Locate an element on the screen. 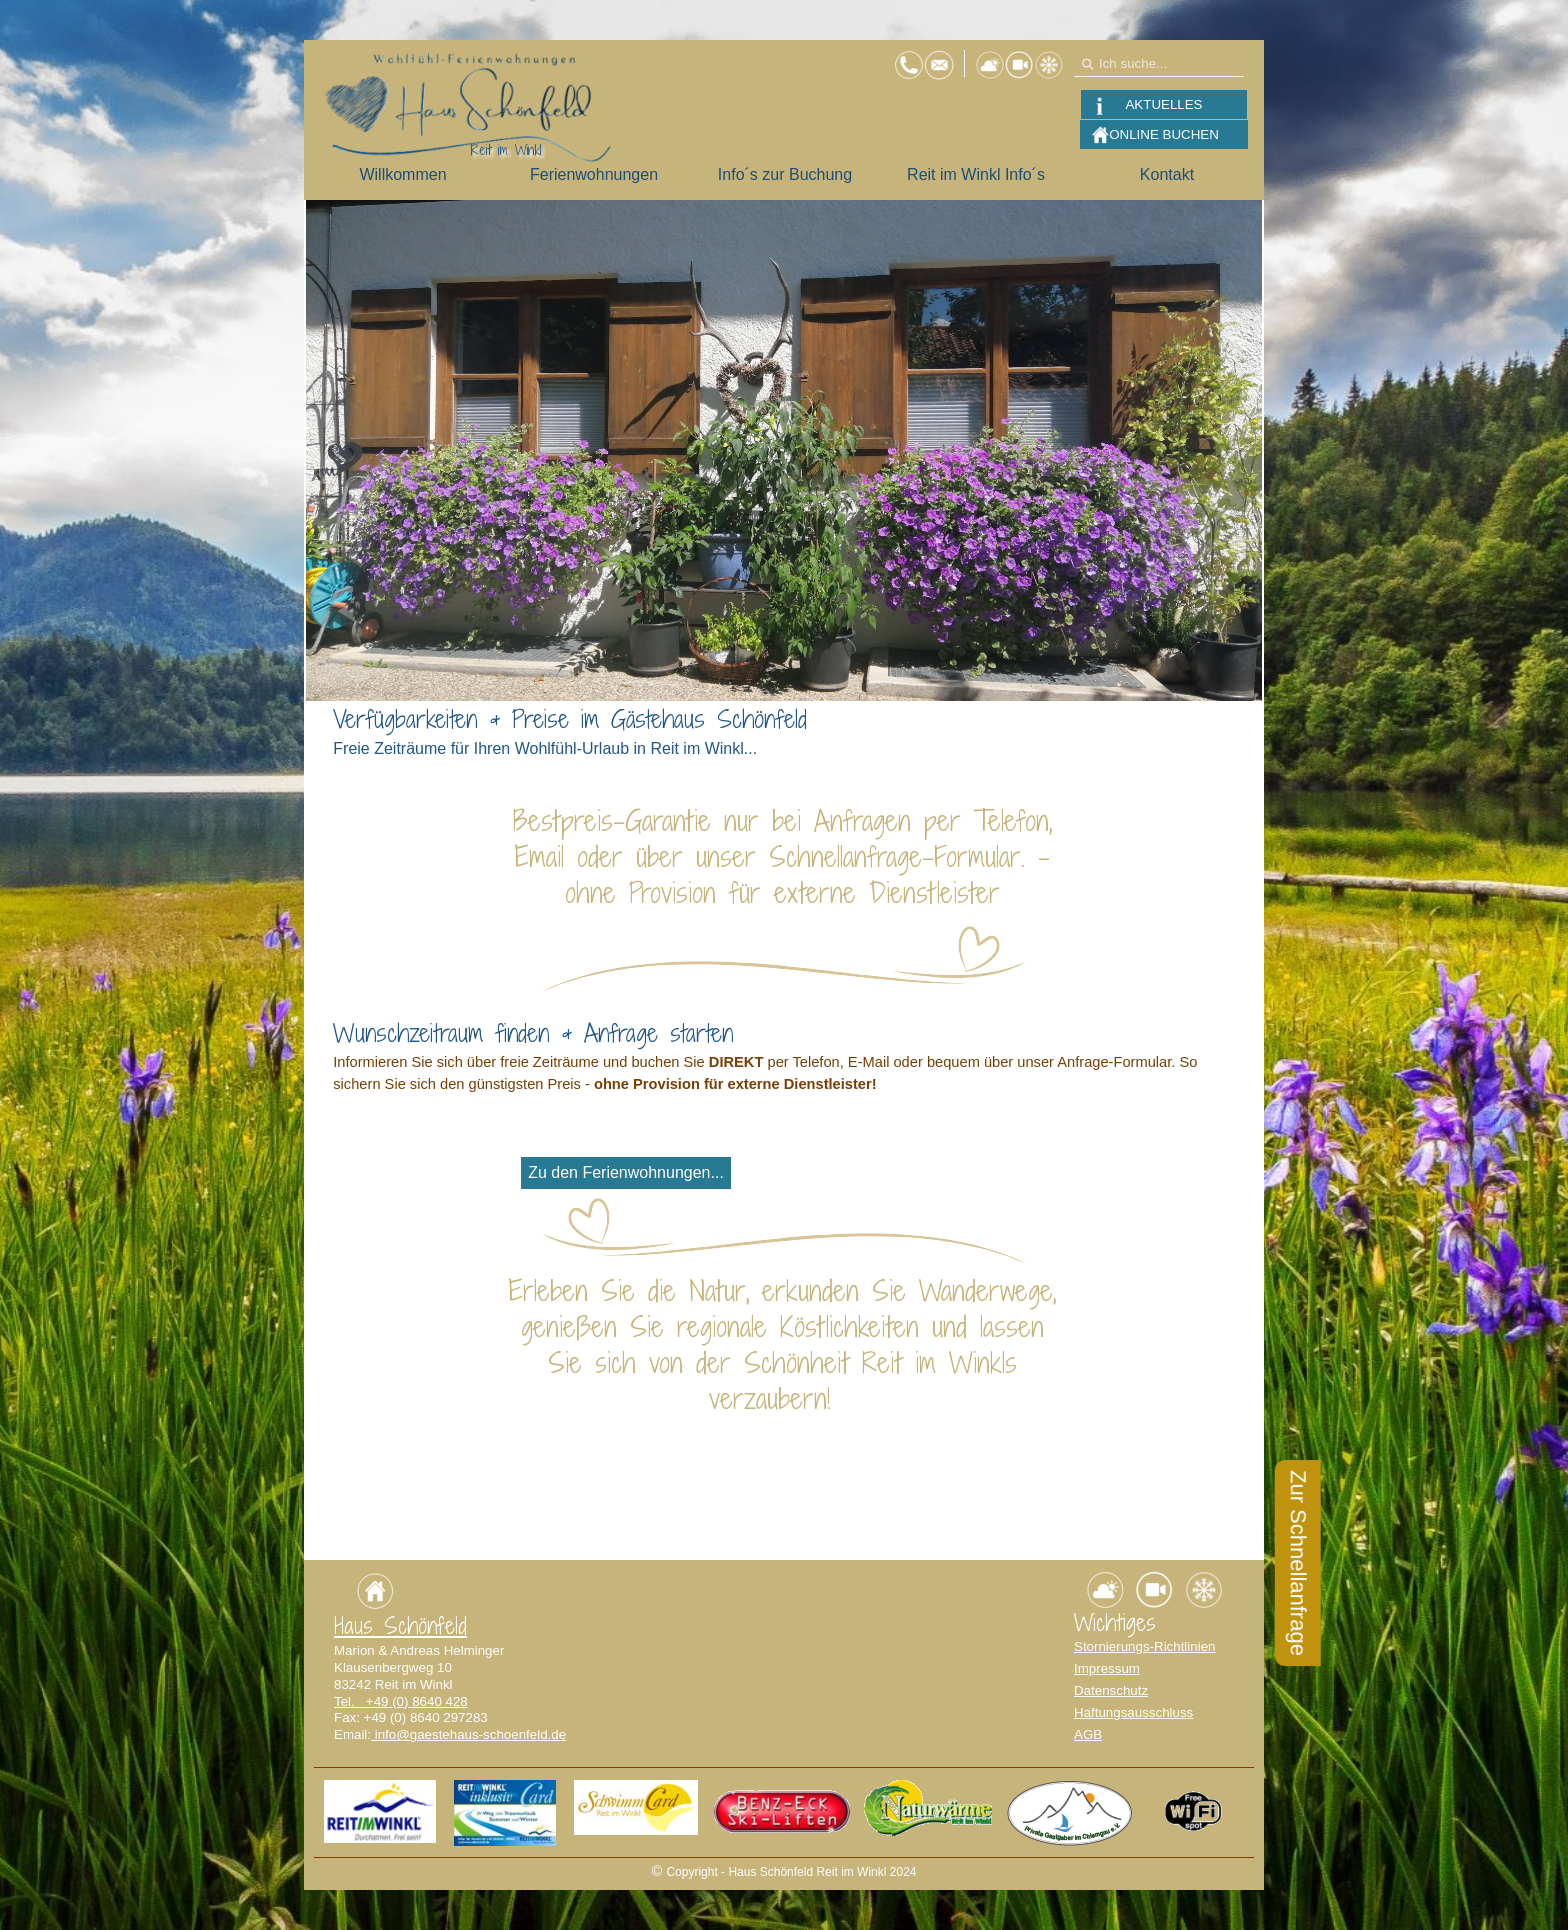  Reit im Winkl is located at coordinates (506, 149).